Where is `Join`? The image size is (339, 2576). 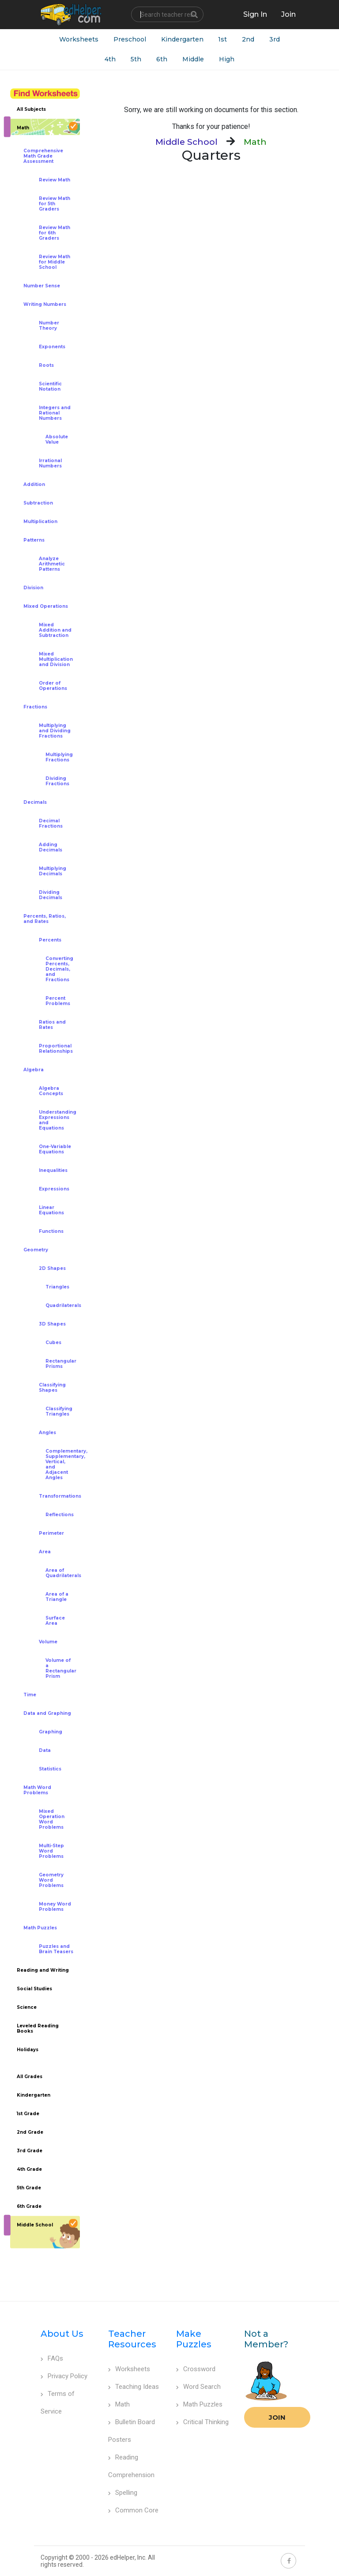
Join is located at coordinates (277, 2418).